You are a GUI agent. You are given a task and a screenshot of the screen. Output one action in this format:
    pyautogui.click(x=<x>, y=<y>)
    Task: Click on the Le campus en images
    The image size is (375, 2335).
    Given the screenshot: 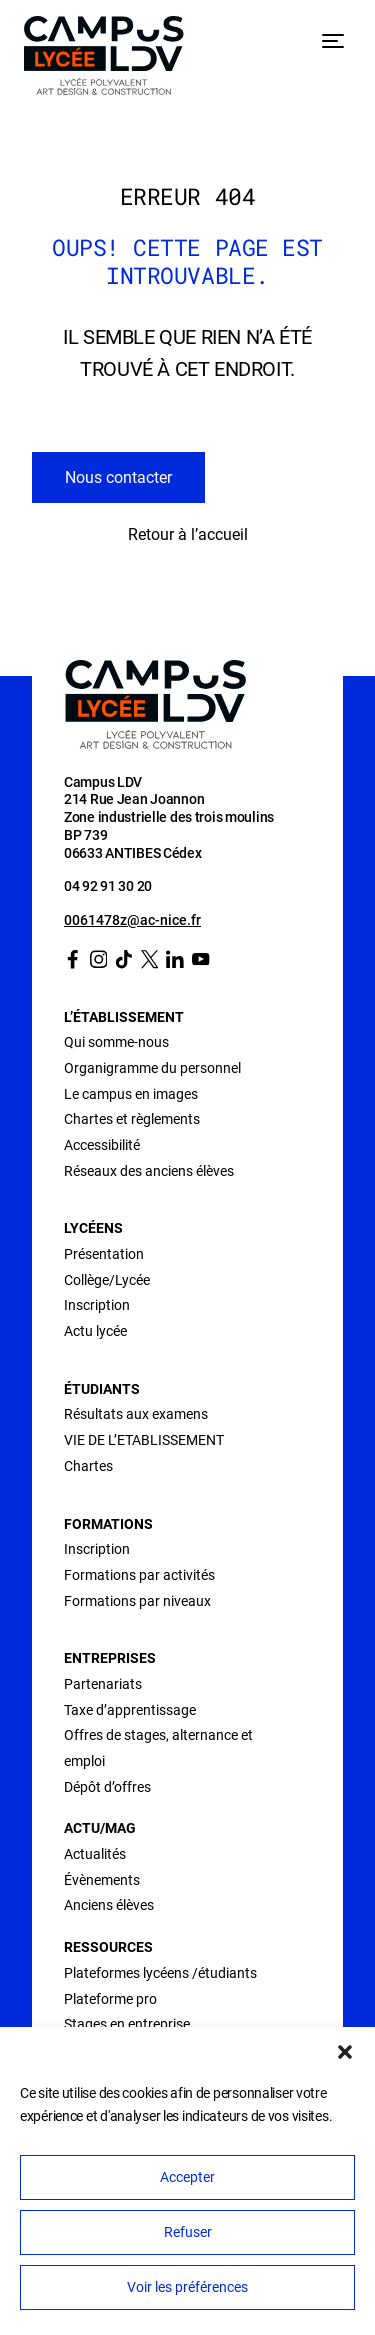 What is the action you would take?
    pyautogui.click(x=131, y=1094)
    